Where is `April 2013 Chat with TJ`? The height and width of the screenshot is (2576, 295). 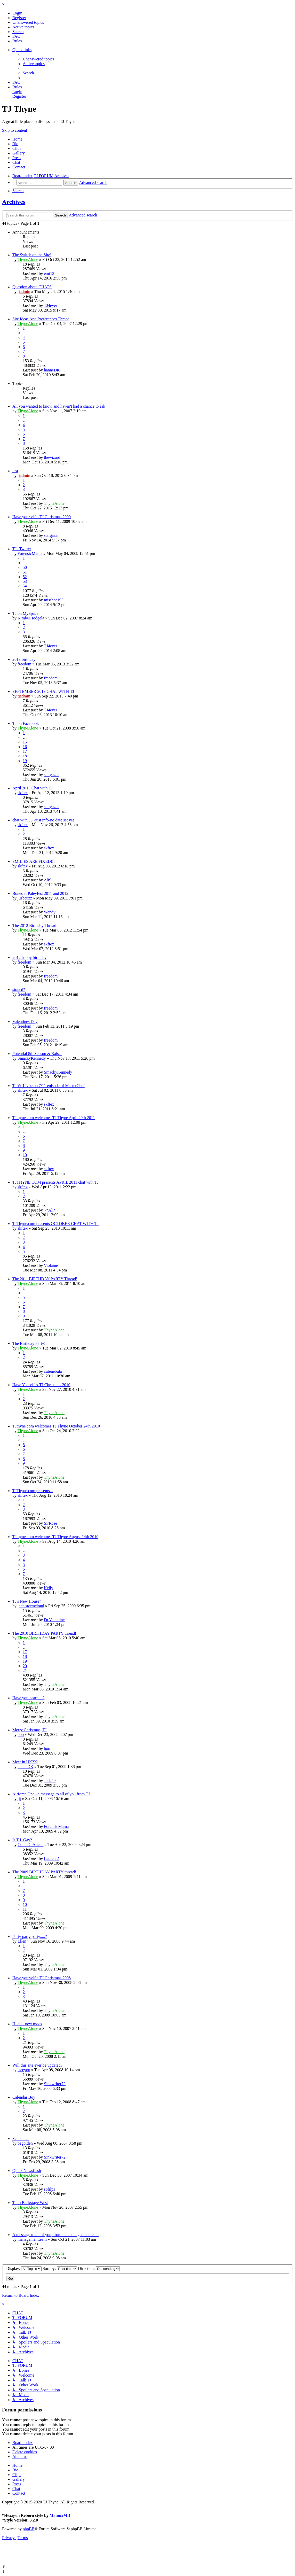
April 2013 Chat with TJ is located at coordinates (32, 788).